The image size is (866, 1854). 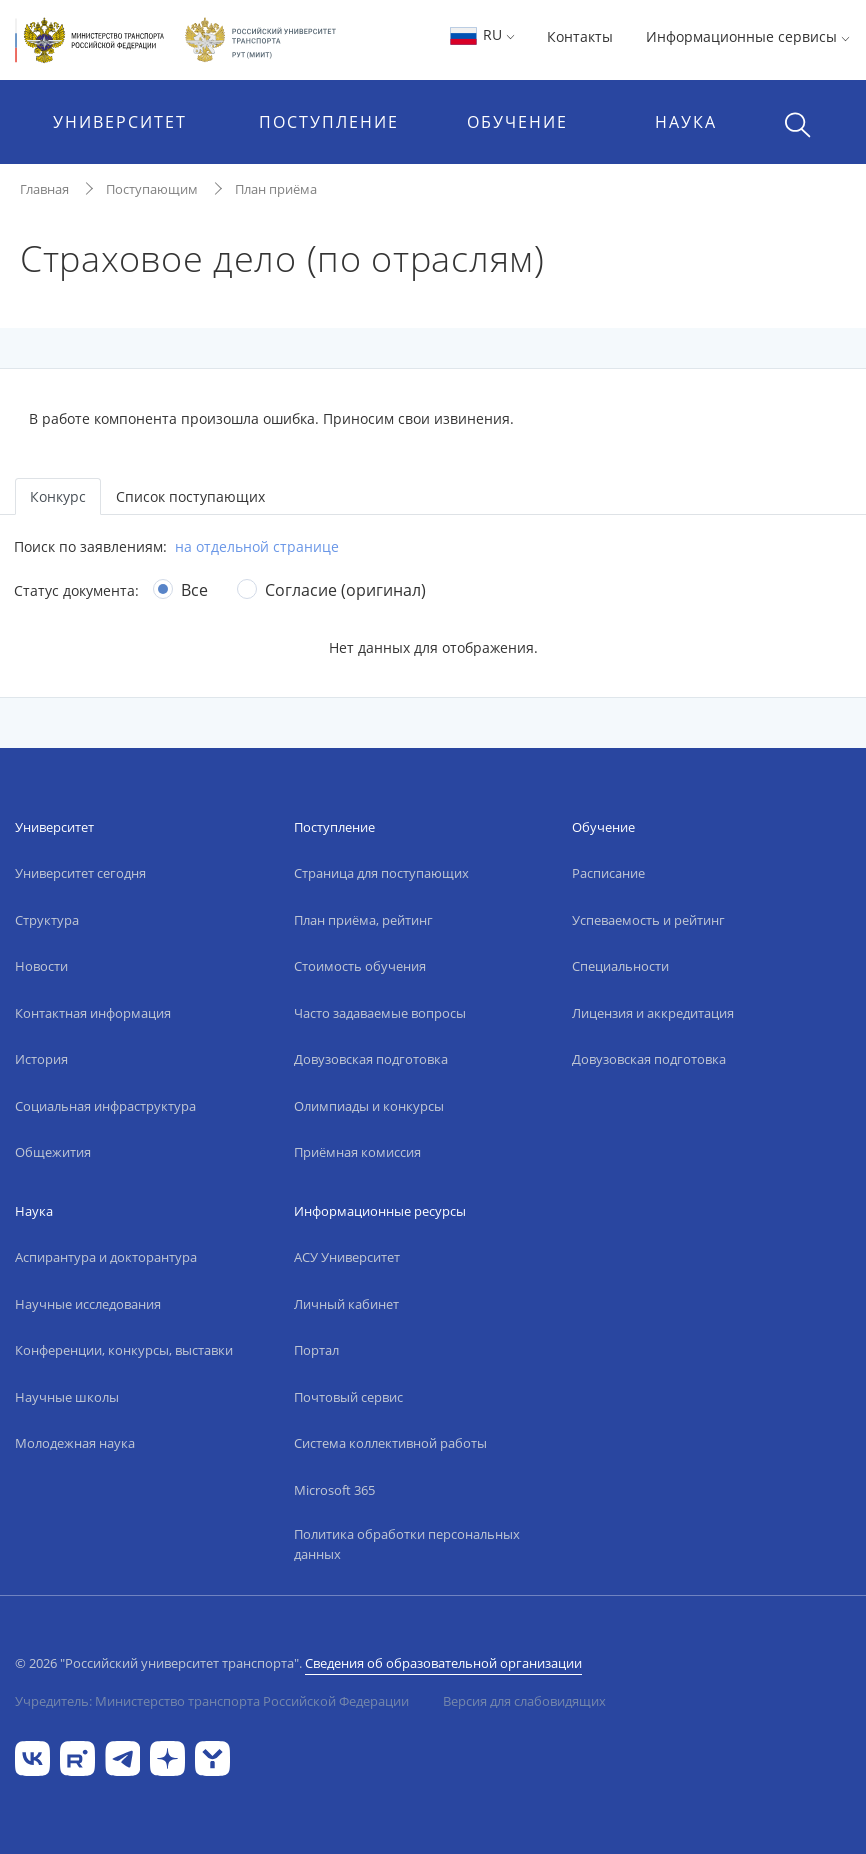 What do you see at coordinates (357, 1152) in the screenshot?
I see `Приёмная комиссия` at bounding box center [357, 1152].